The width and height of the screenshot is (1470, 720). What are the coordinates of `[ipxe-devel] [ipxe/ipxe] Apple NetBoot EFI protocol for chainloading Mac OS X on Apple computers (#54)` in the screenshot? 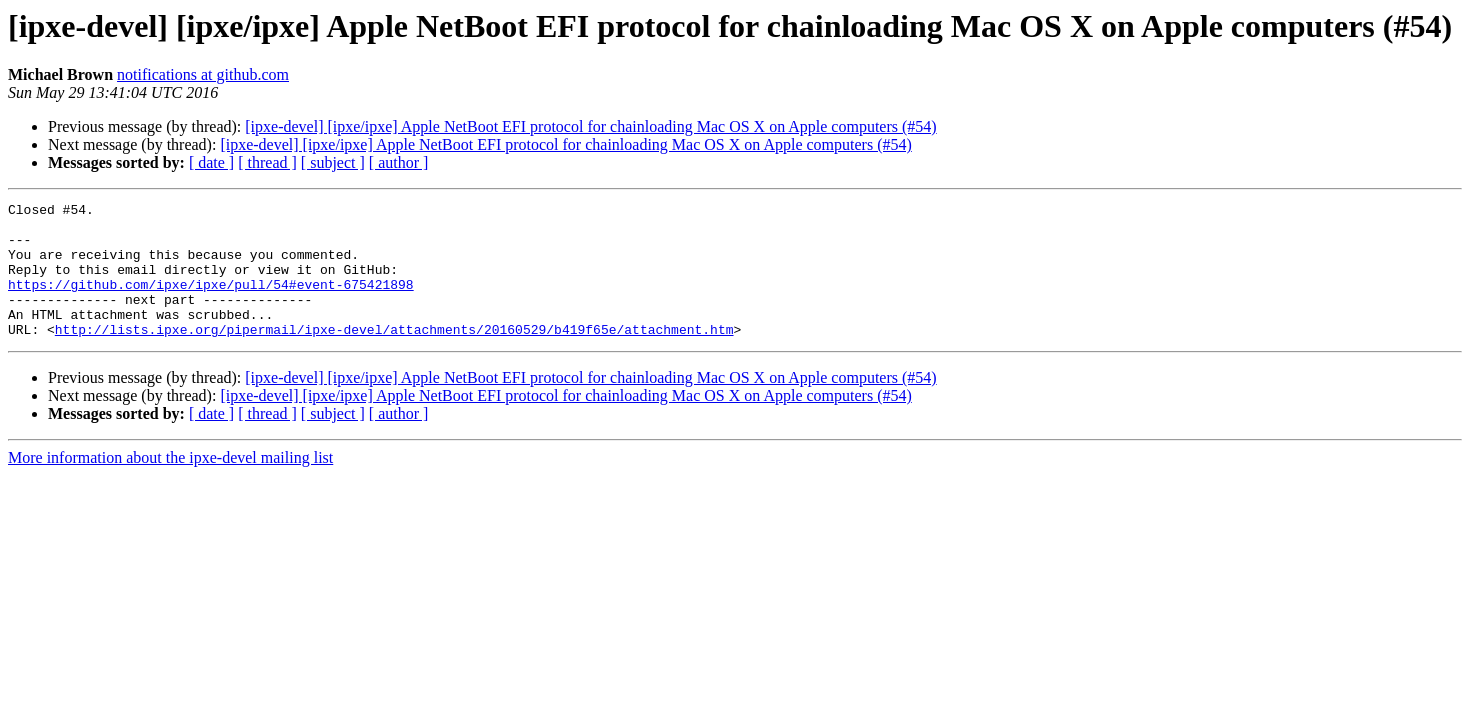 It's located at (590, 126).